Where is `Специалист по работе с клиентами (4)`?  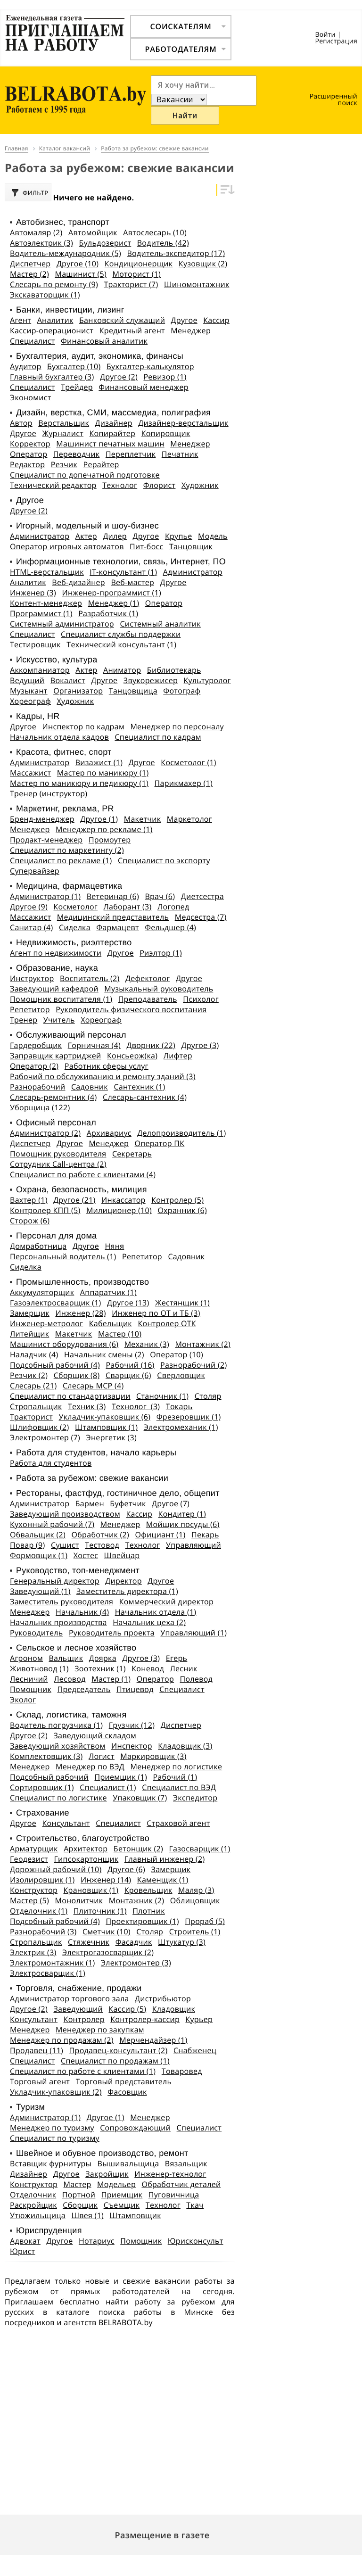
Специалист по работе с клиентами (4) is located at coordinates (83, 1174).